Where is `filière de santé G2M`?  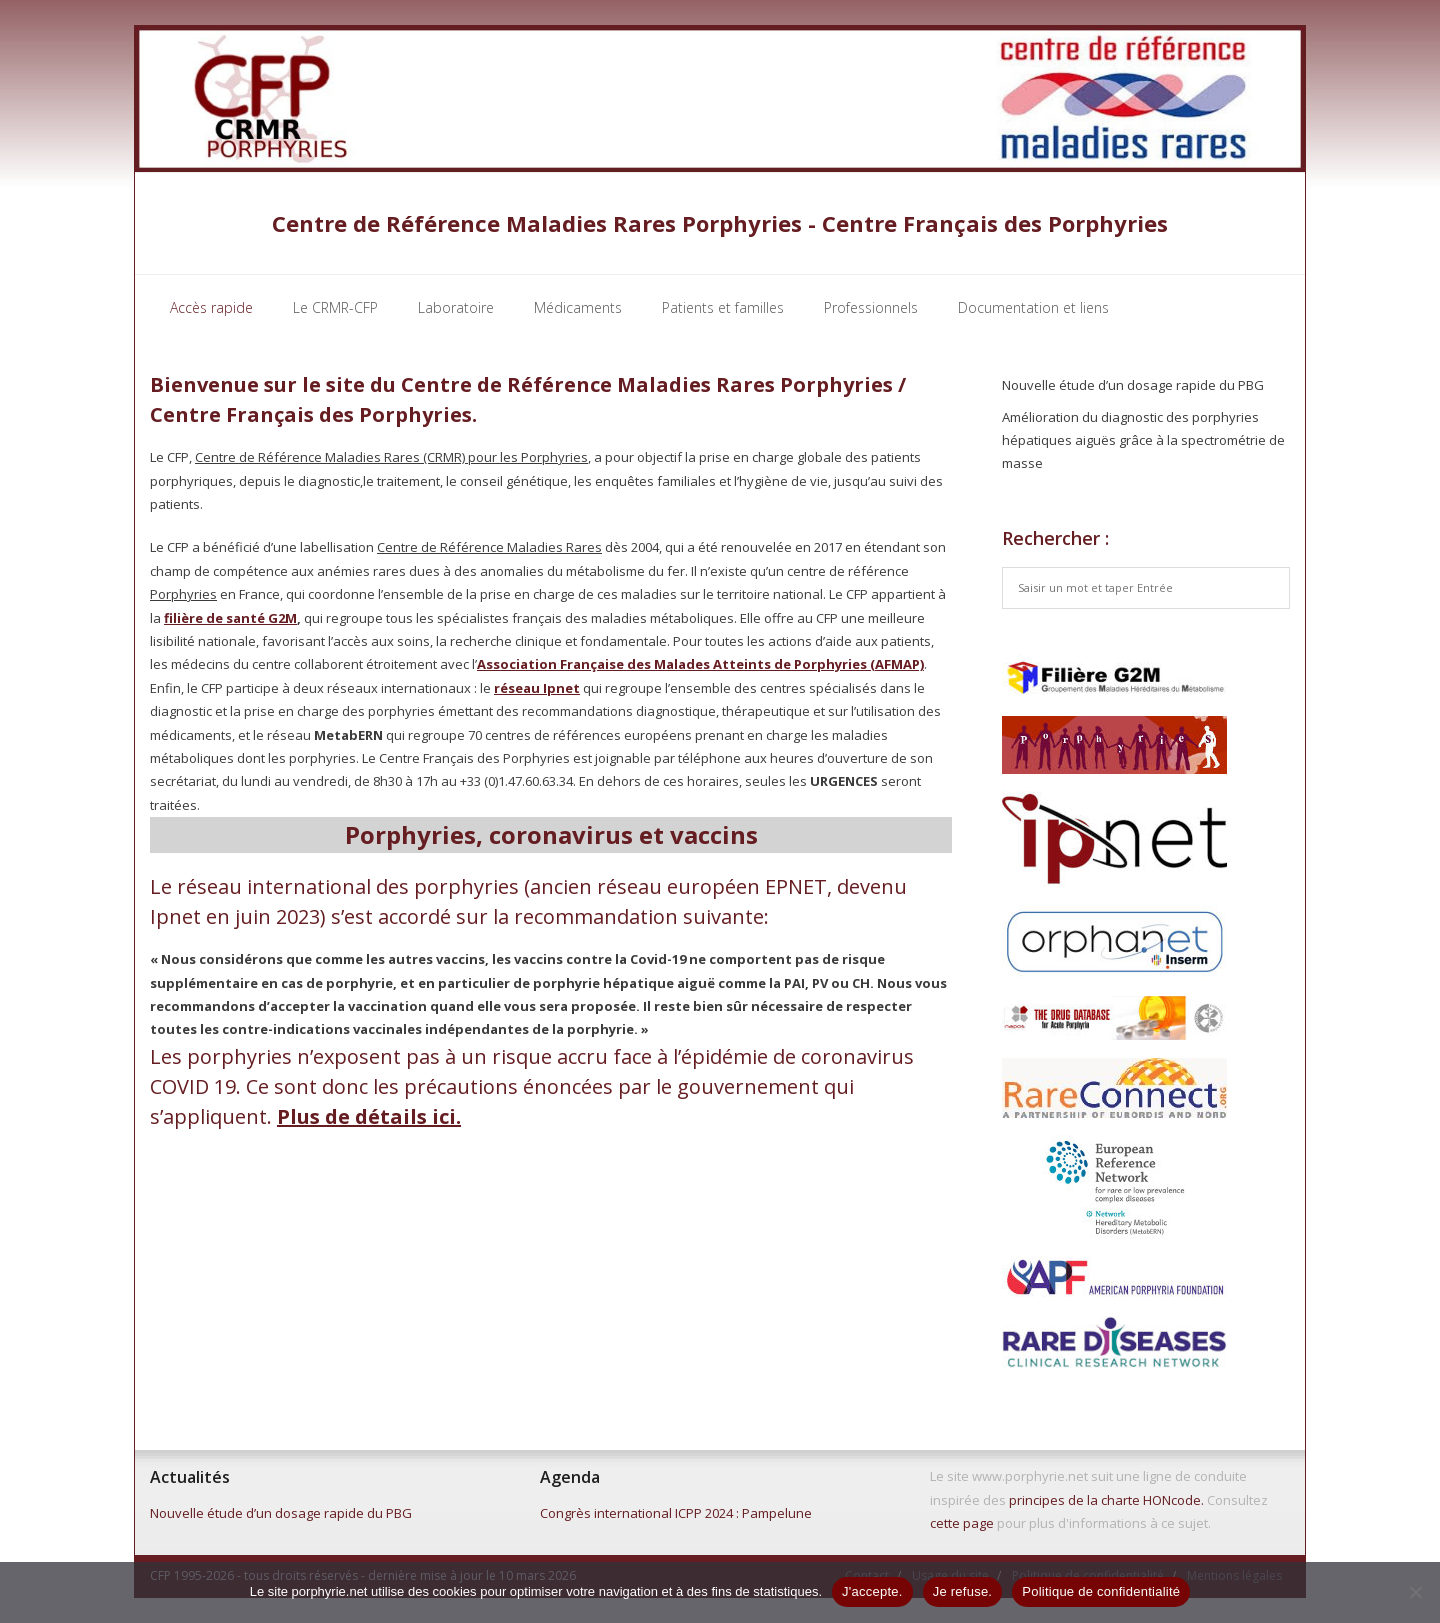 filière de santé G2M is located at coordinates (230, 618).